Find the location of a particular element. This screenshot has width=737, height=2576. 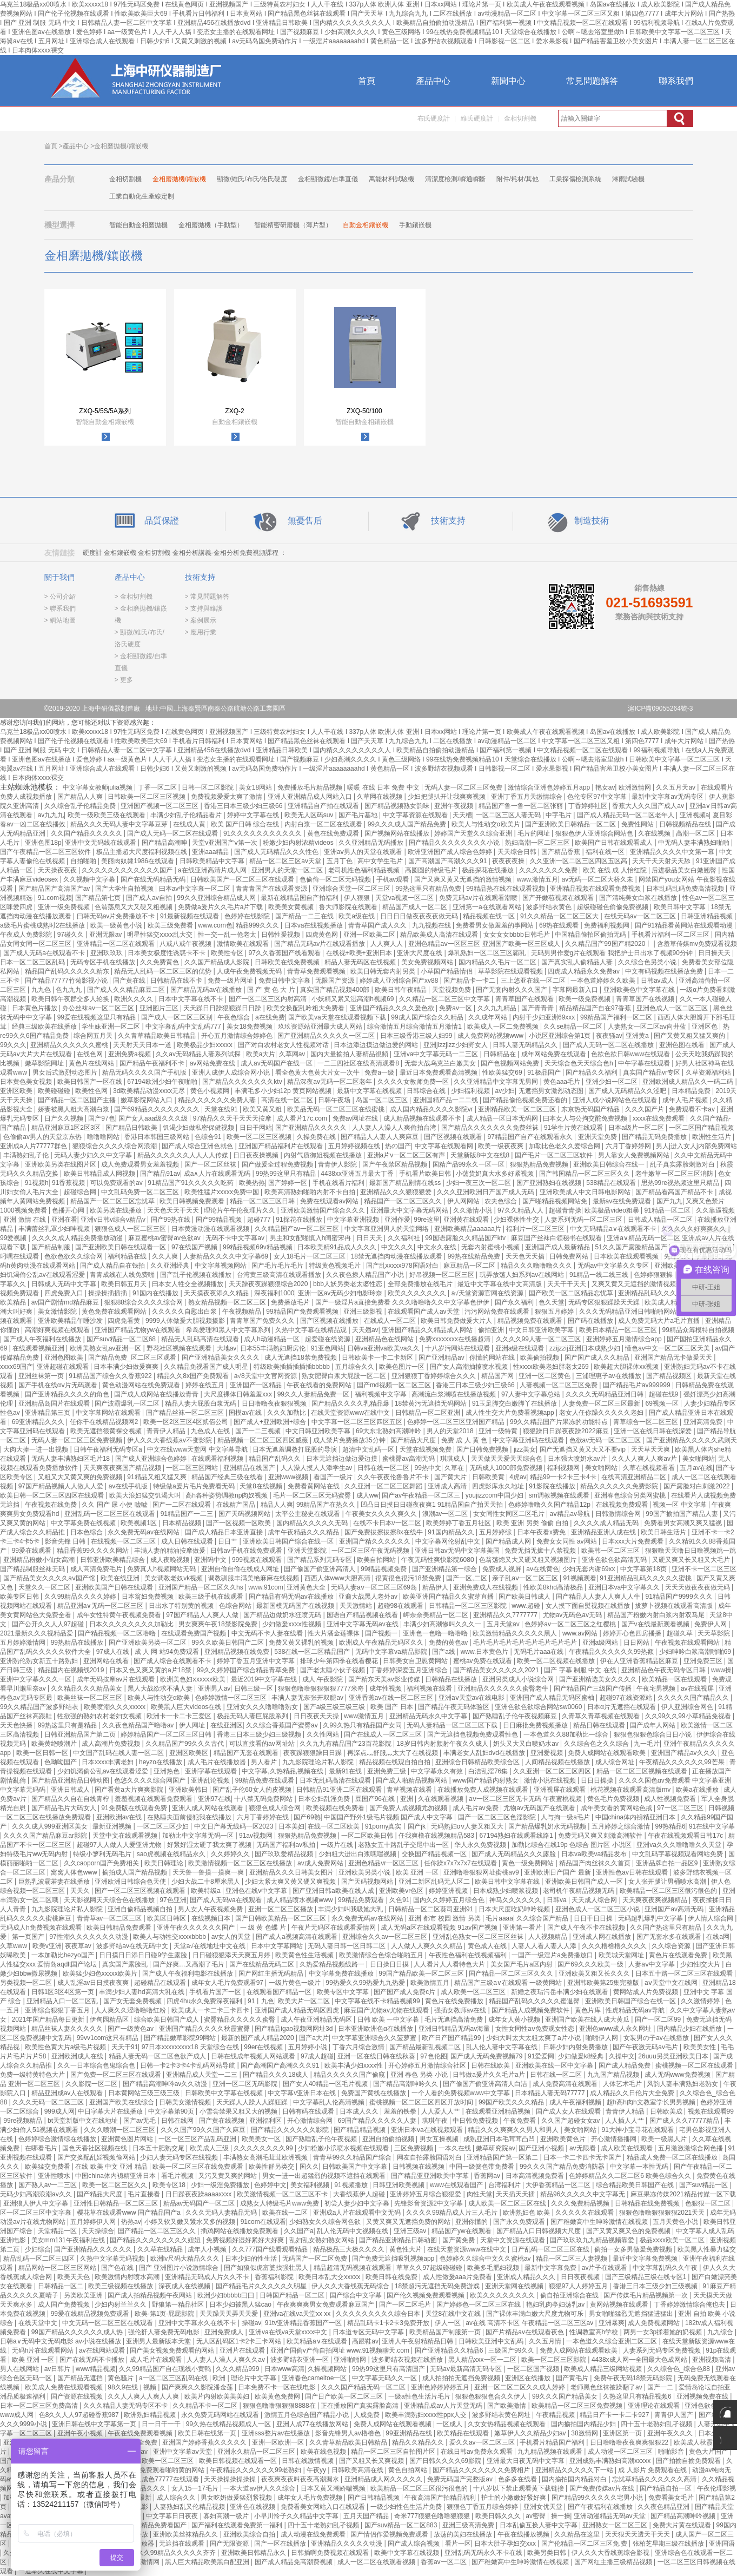

欧美超大胆裸体xx视频 is located at coordinates (627, 1366).